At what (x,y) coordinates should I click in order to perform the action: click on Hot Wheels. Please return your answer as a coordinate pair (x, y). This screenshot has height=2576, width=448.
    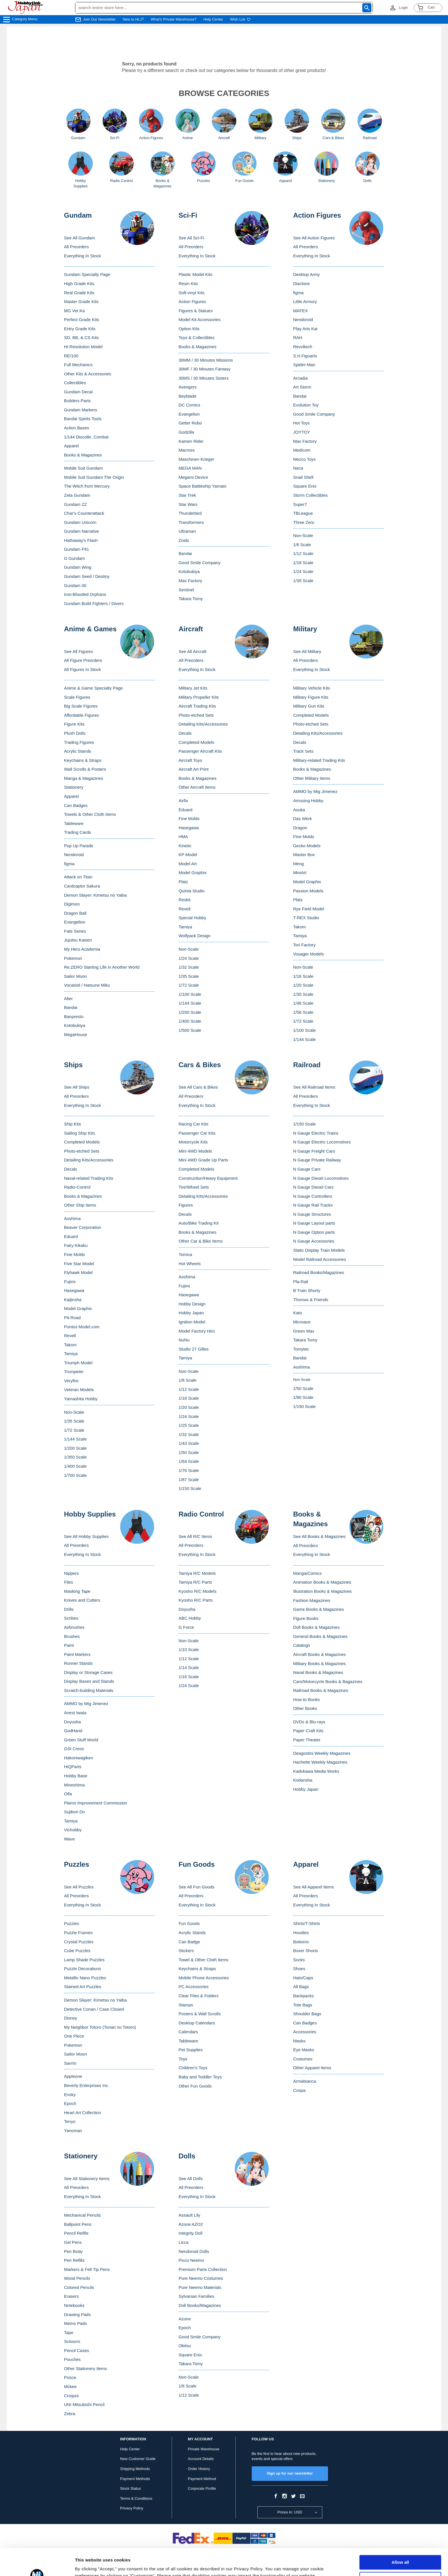
    Looking at the image, I should click on (190, 1263).